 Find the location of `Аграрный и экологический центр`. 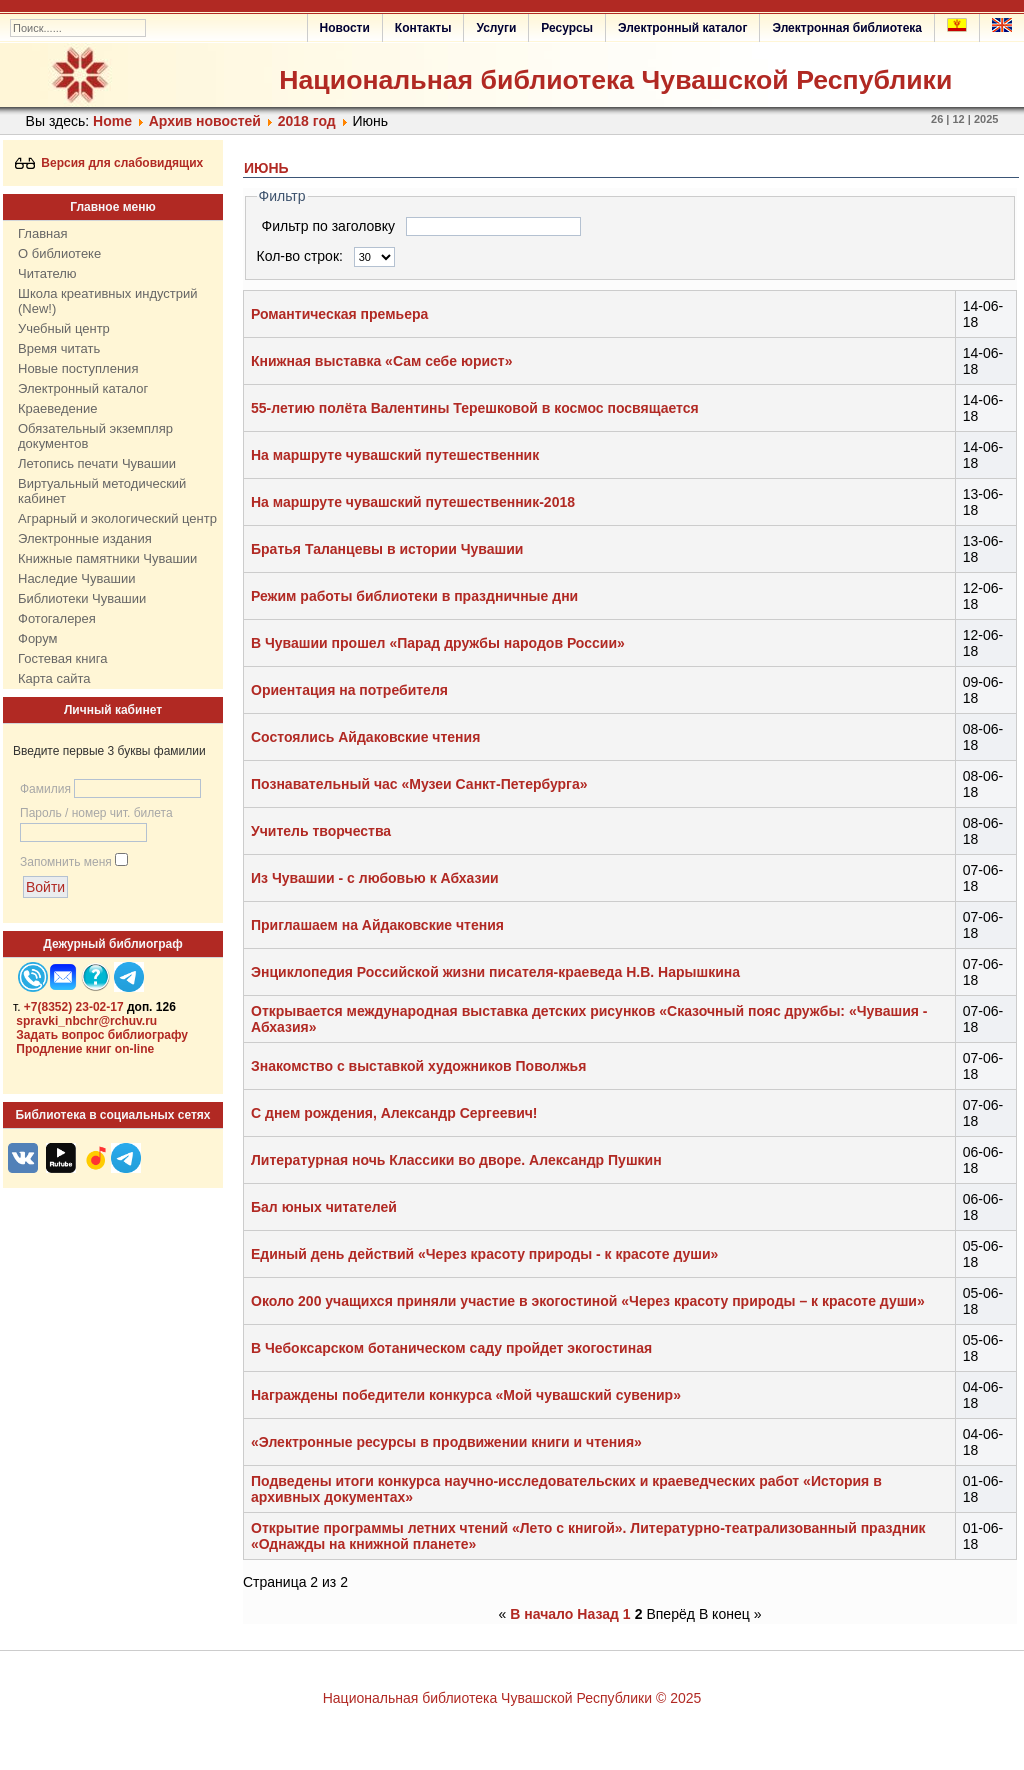

Аграрный и экологический центр is located at coordinates (117, 518).